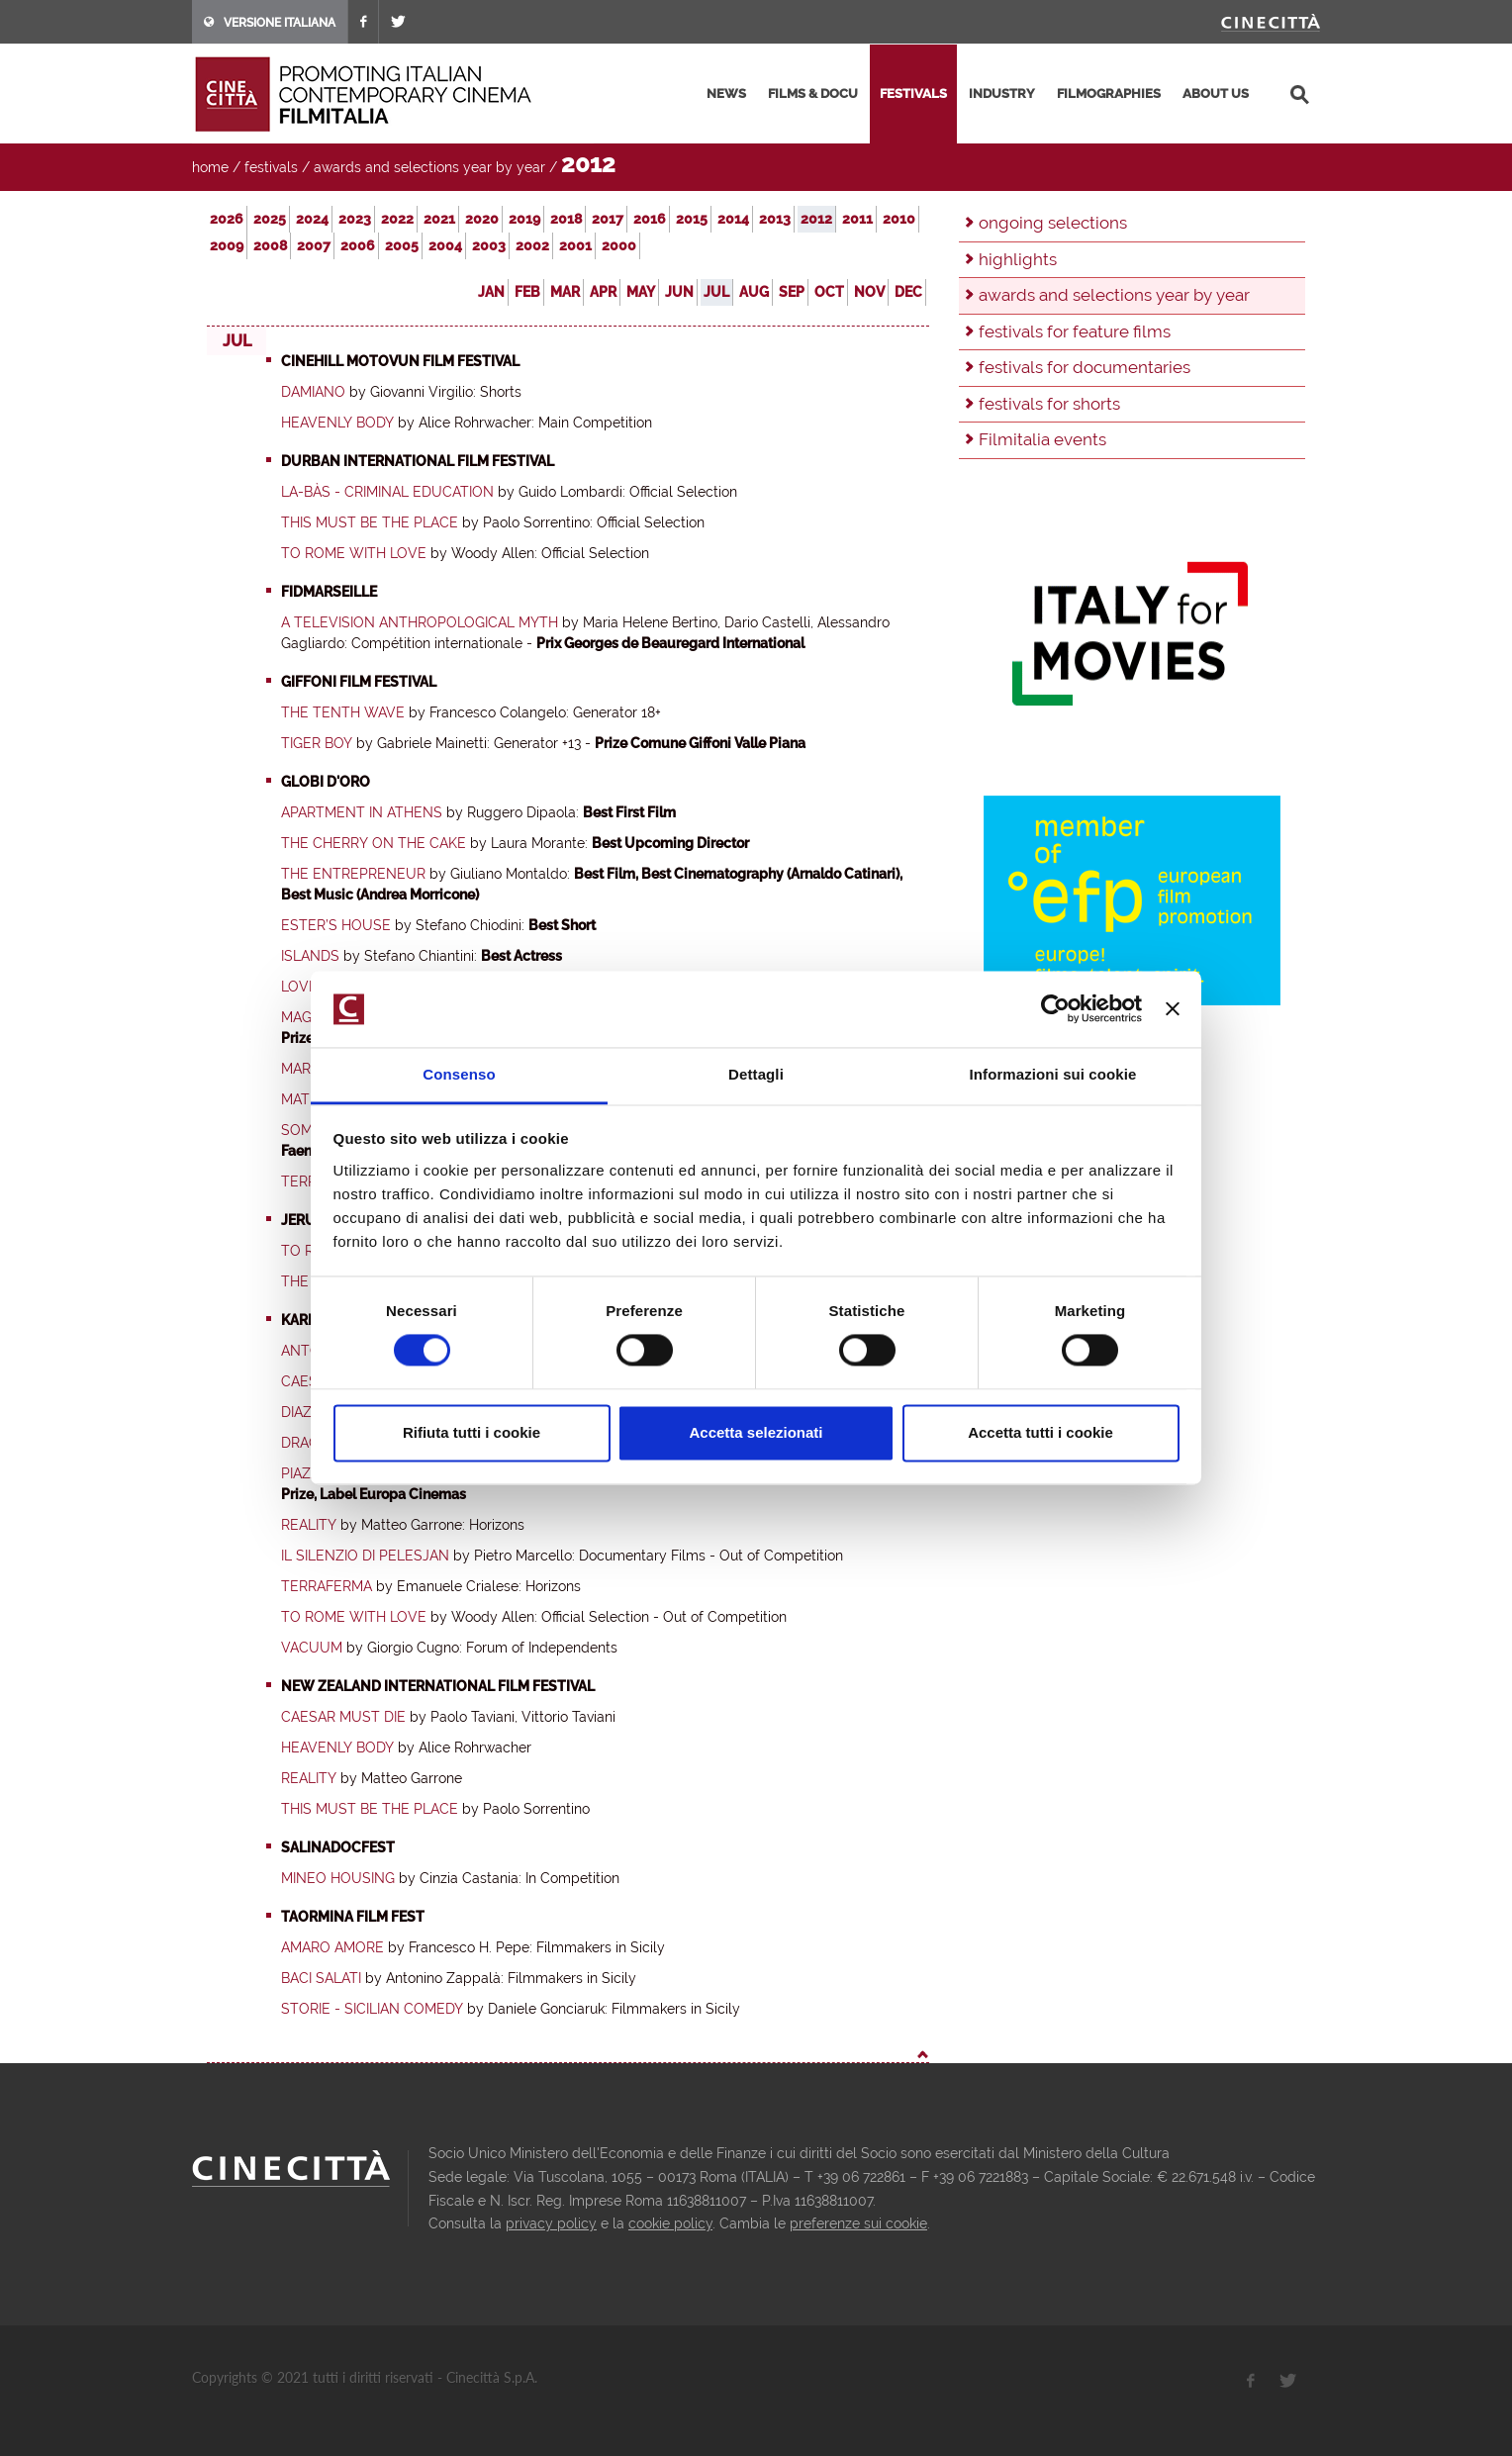 The height and width of the screenshot is (2456, 1512). What do you see at coordinates (489, 245) in the screenshot?
I see `2003` at bounding box center [489, 245].